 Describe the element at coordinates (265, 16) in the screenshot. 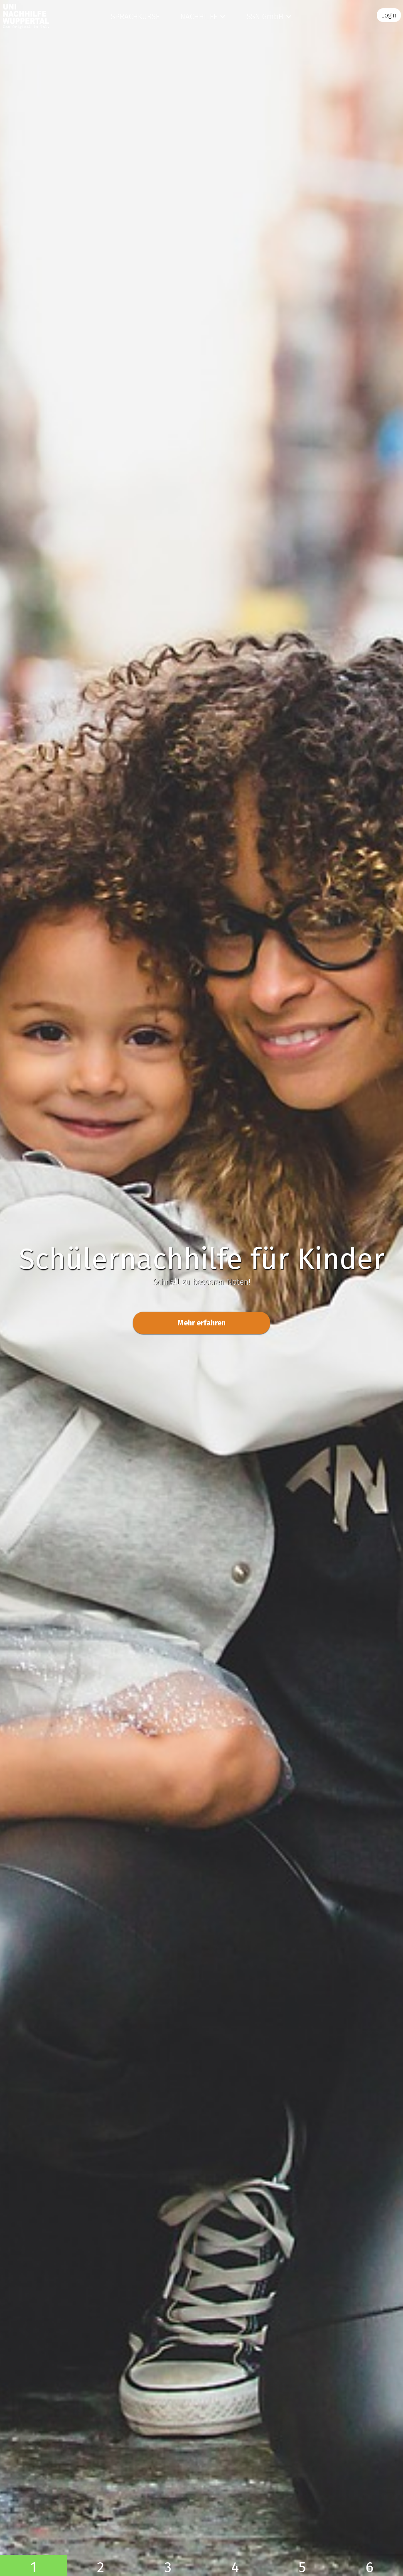

I see `SSN GmbH` at that location.